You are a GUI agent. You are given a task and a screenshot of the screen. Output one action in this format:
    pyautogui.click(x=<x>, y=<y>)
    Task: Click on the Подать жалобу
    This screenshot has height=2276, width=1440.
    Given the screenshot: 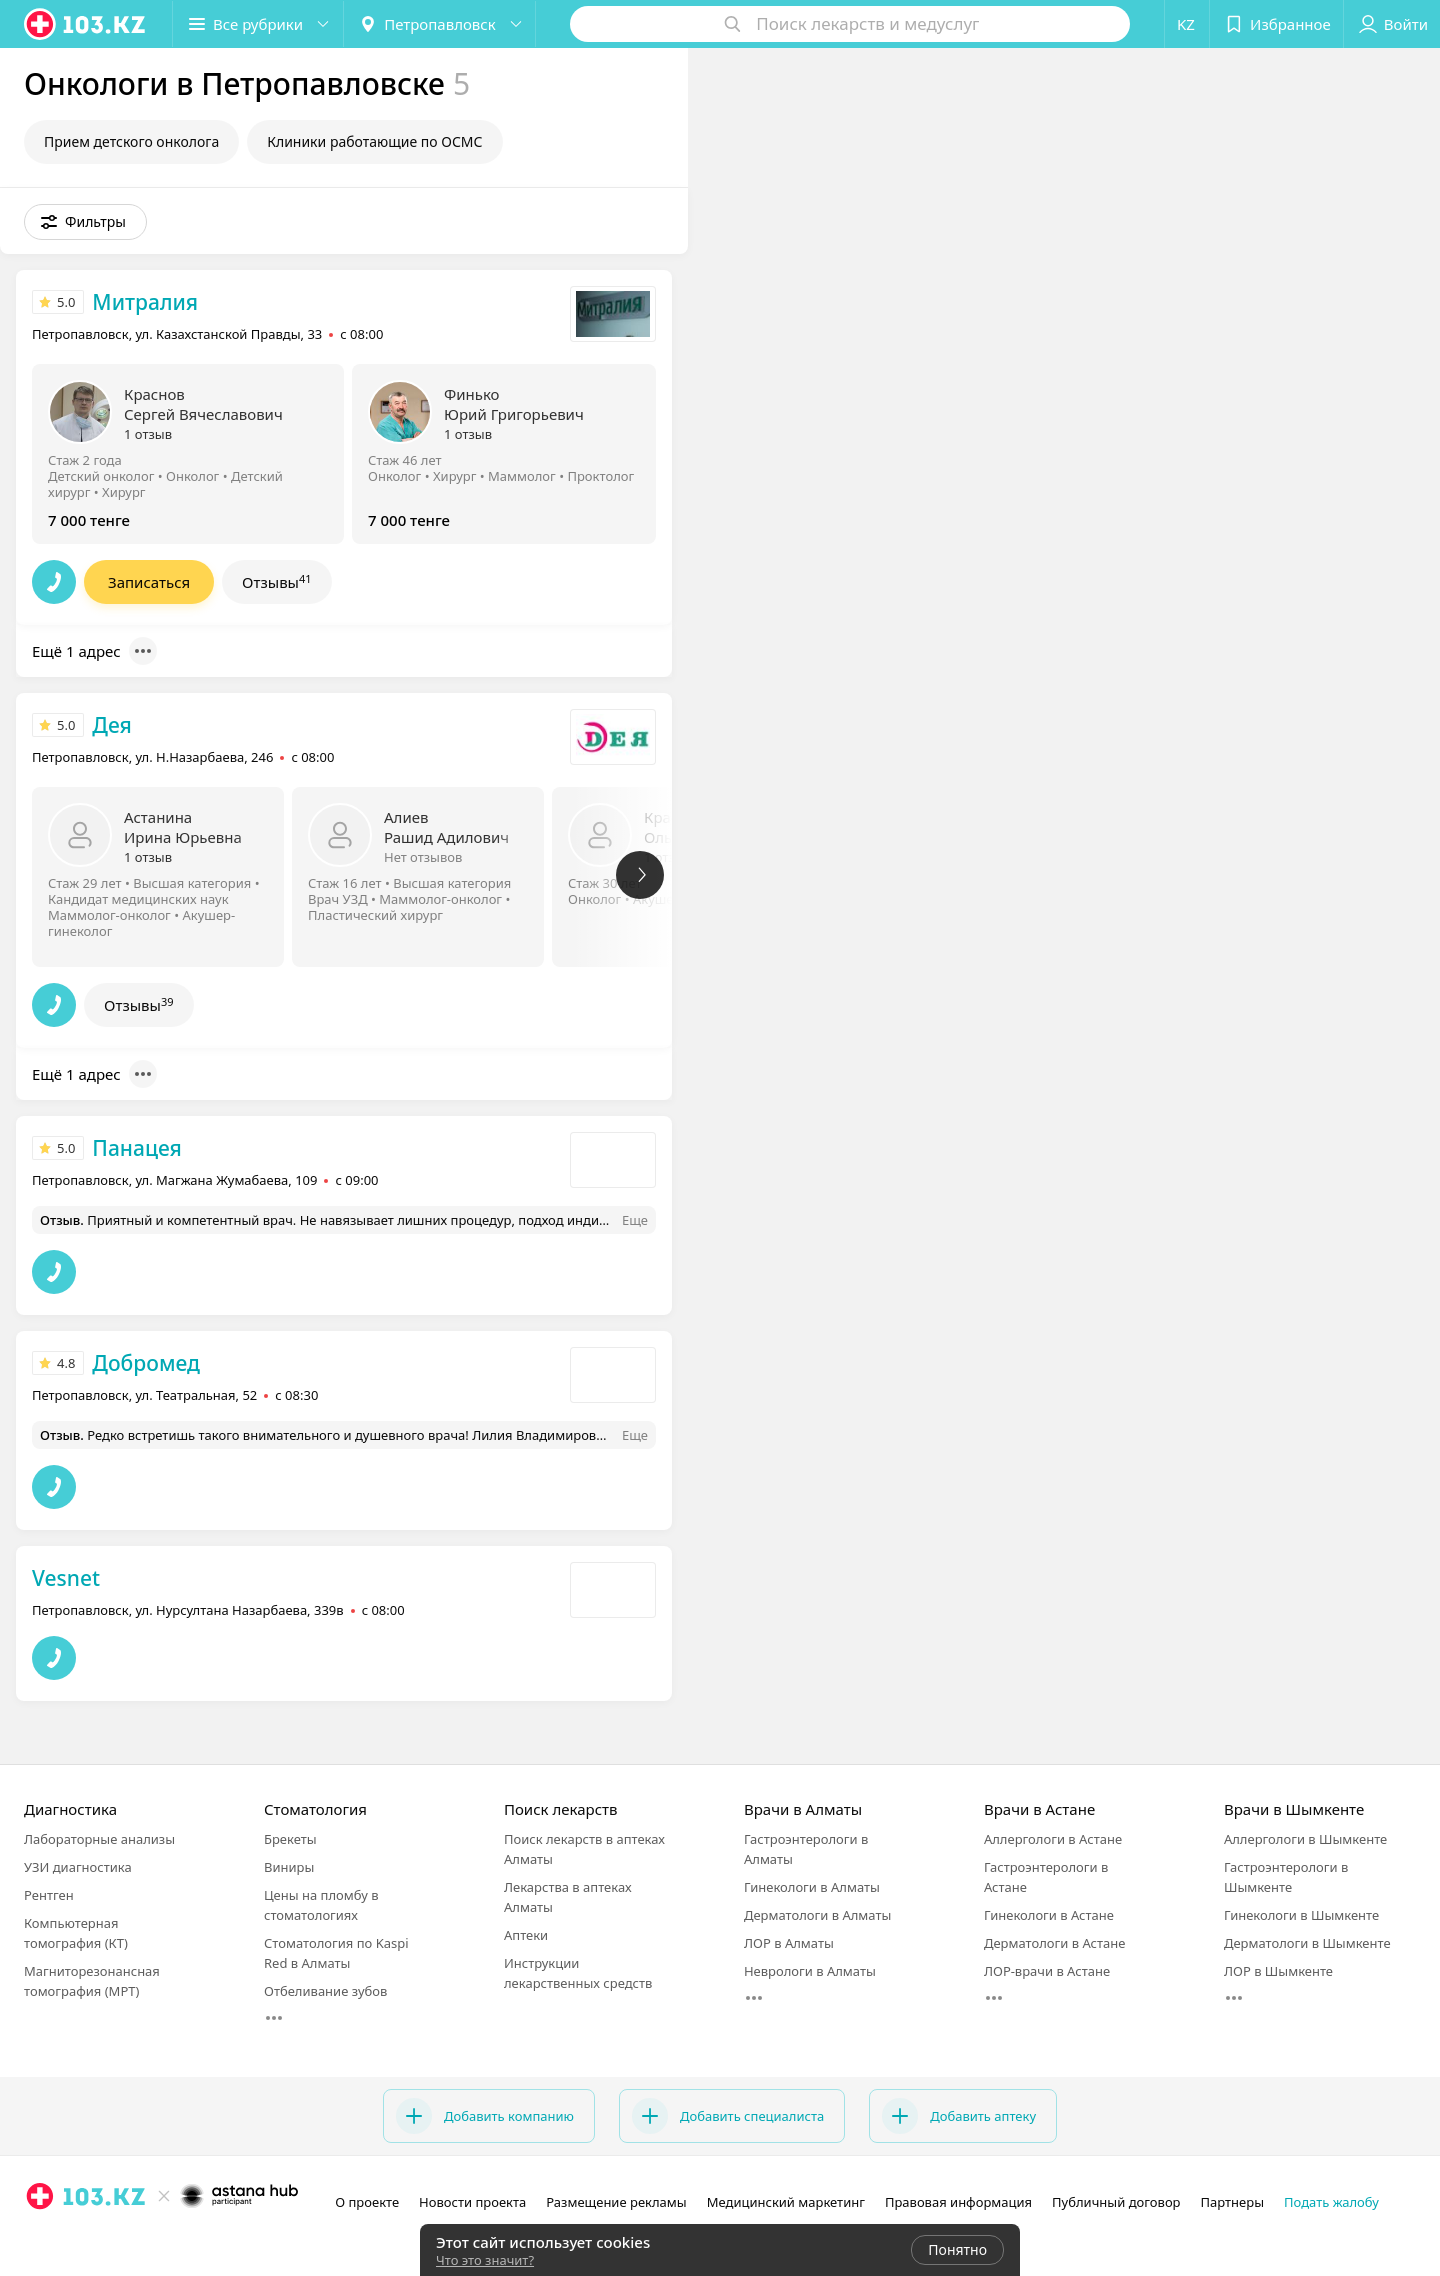 What is the action you would take?
    pyautogui.click(x=1331, y=2202)
    